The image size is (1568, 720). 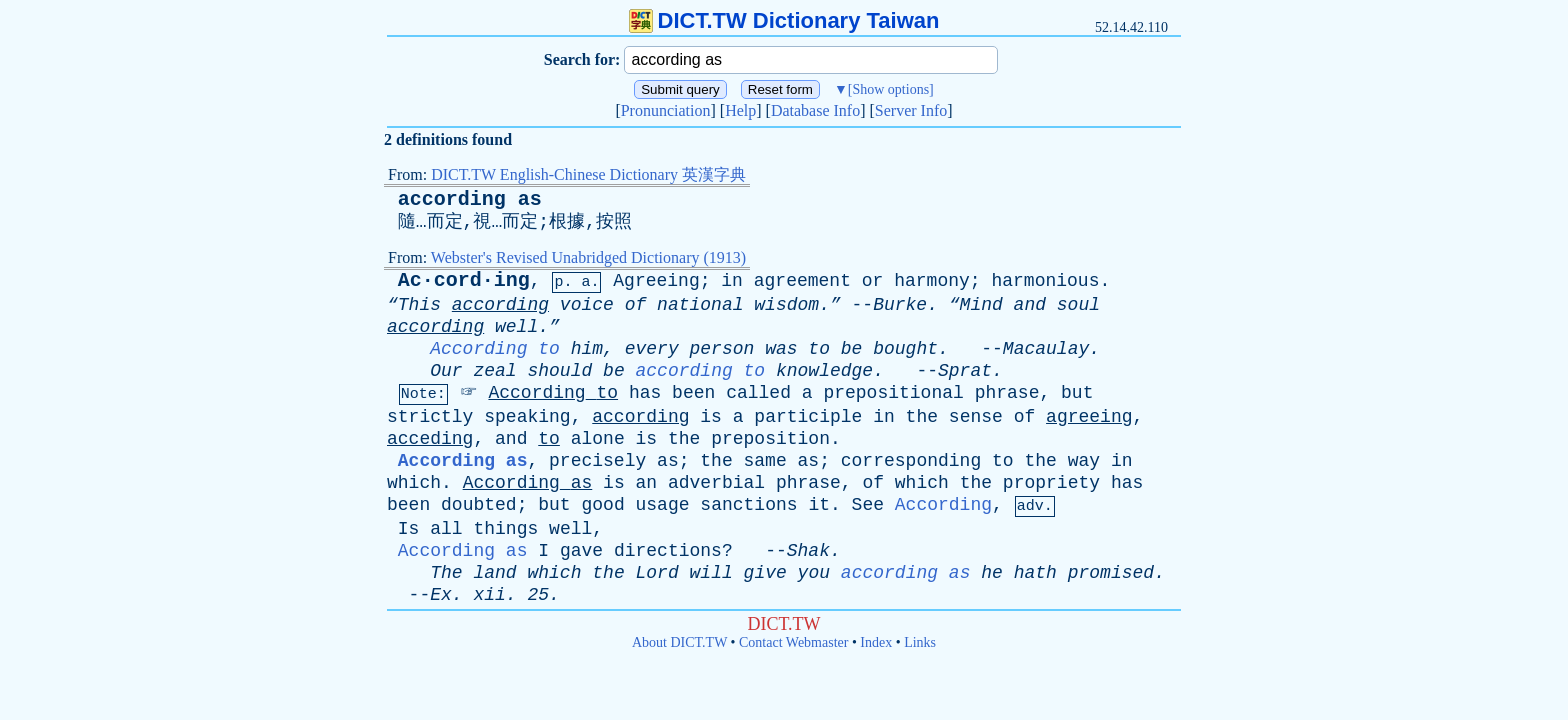 What do you see at coordinates (819, 349) in the screenshot?
I see `to` at bounding box center [819, 349].